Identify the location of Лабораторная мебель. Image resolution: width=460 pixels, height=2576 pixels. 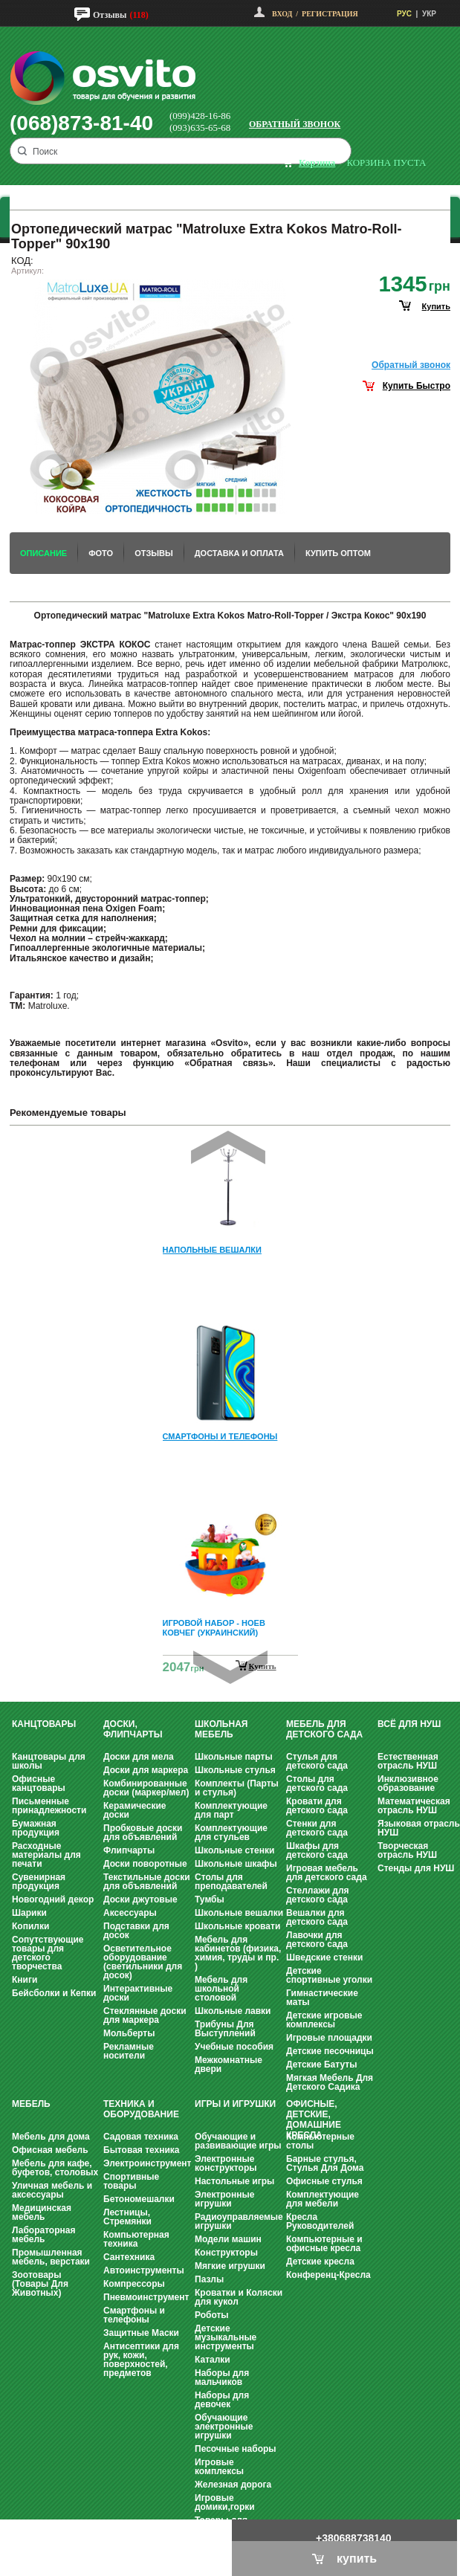
(43, 2234).